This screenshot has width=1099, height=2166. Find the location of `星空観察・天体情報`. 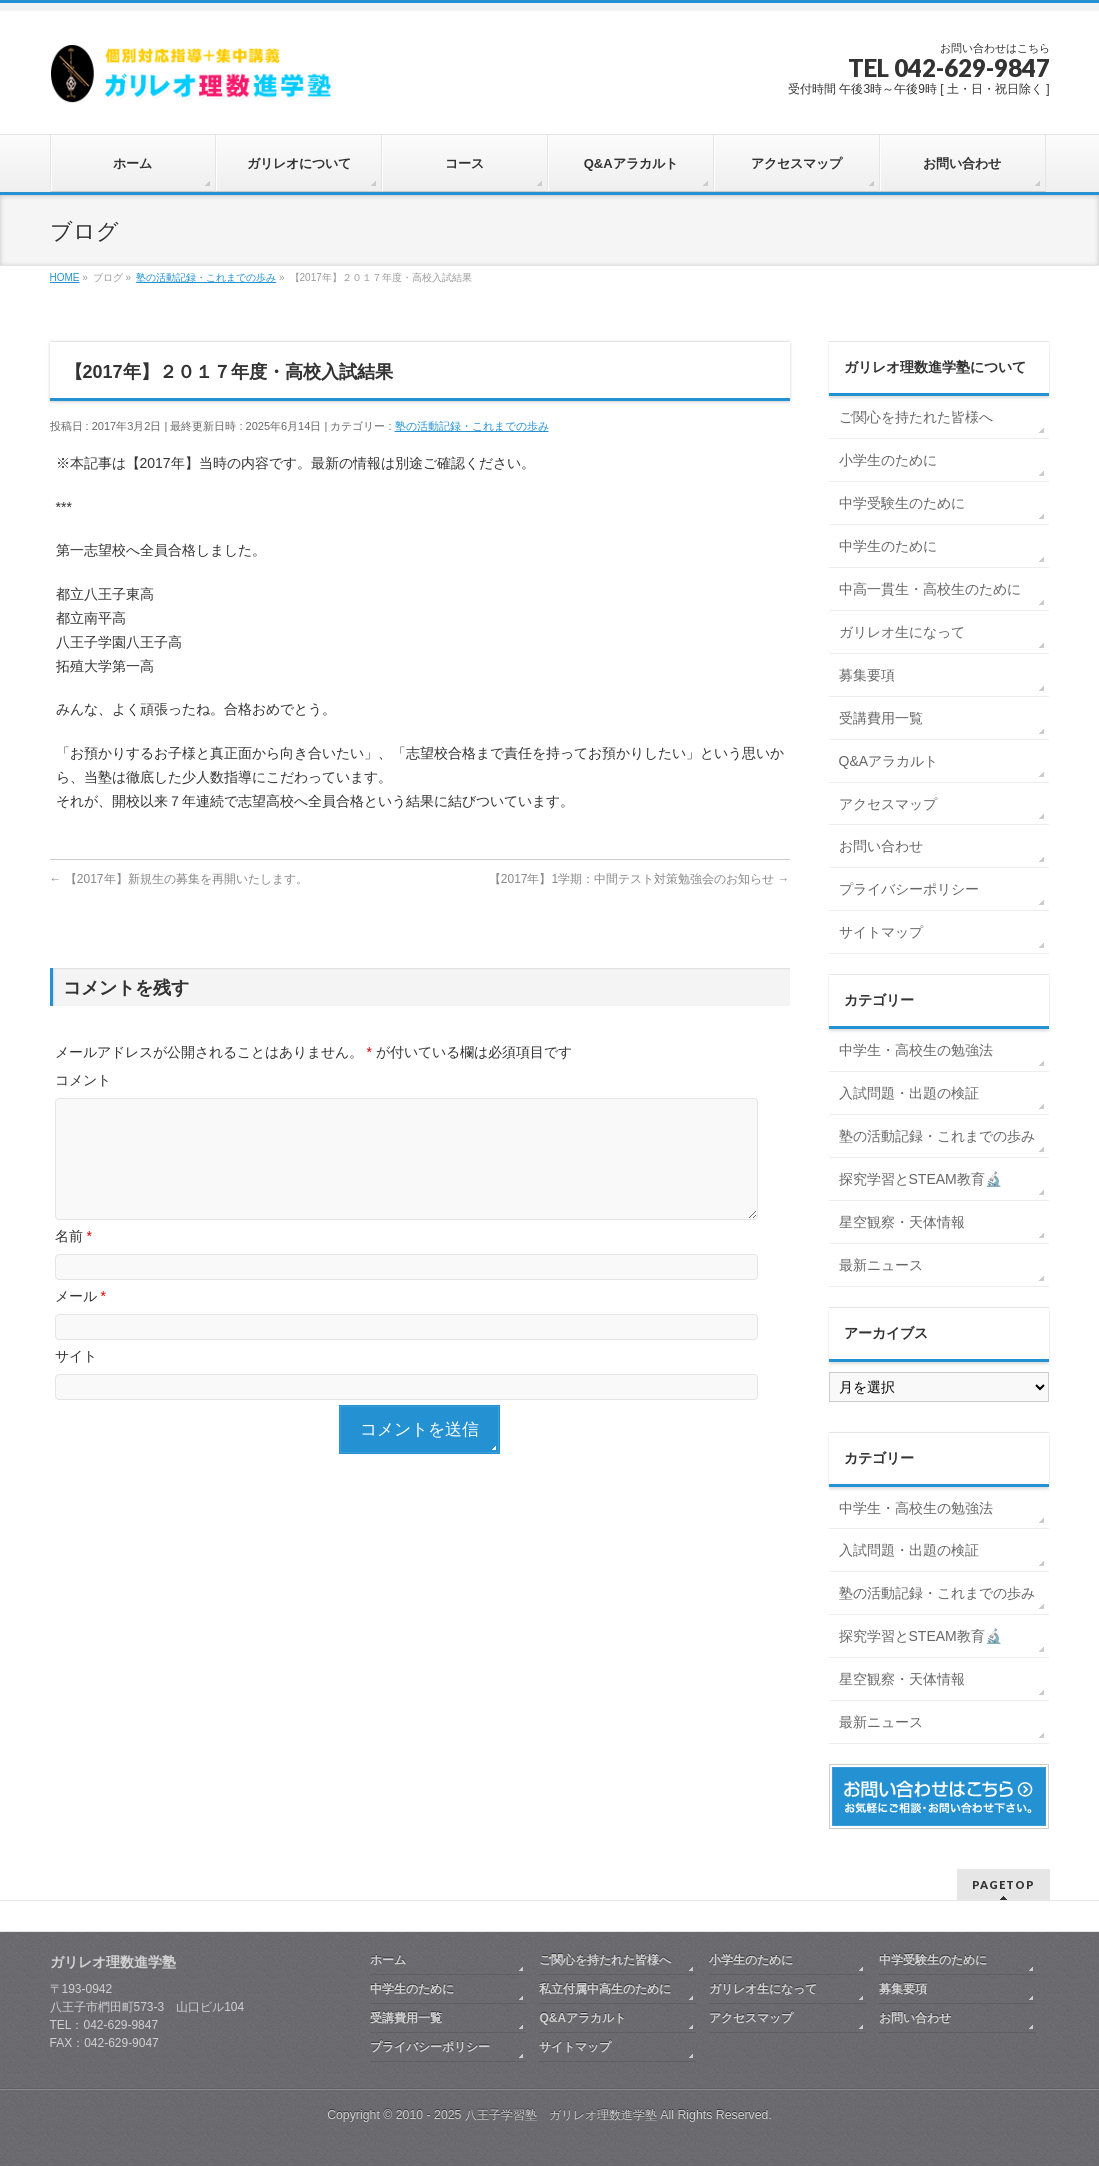

星空観察・天体情報 is located at coordinates (902, 1222).